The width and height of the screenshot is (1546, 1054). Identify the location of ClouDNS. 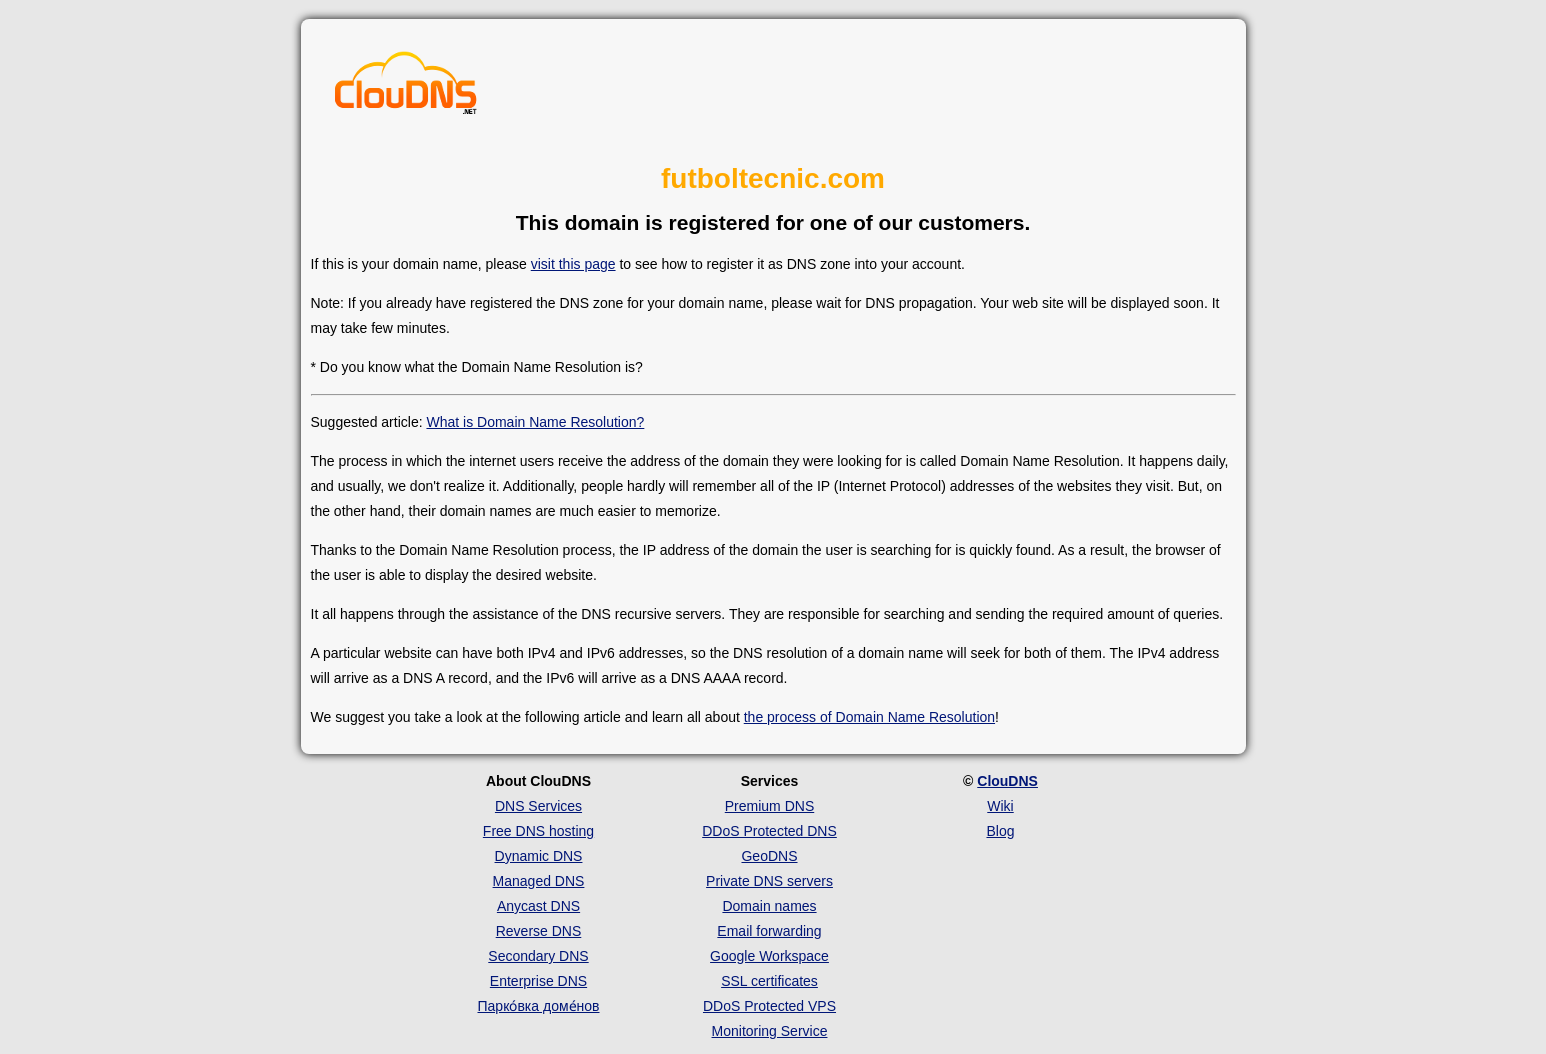
(1007, 781).